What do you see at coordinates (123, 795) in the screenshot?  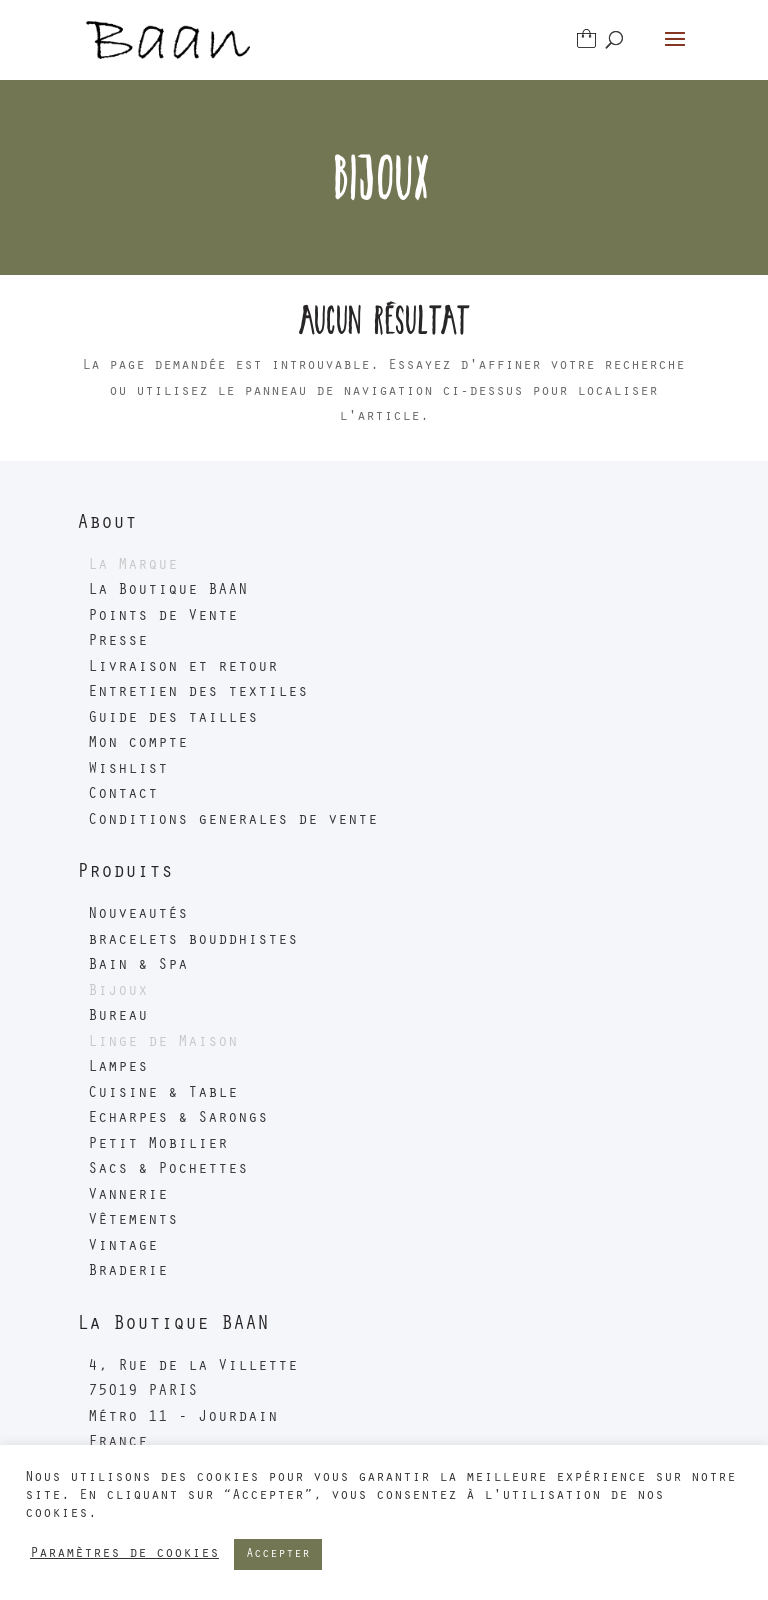 I see `Contact` at bounding box center [123, 795].